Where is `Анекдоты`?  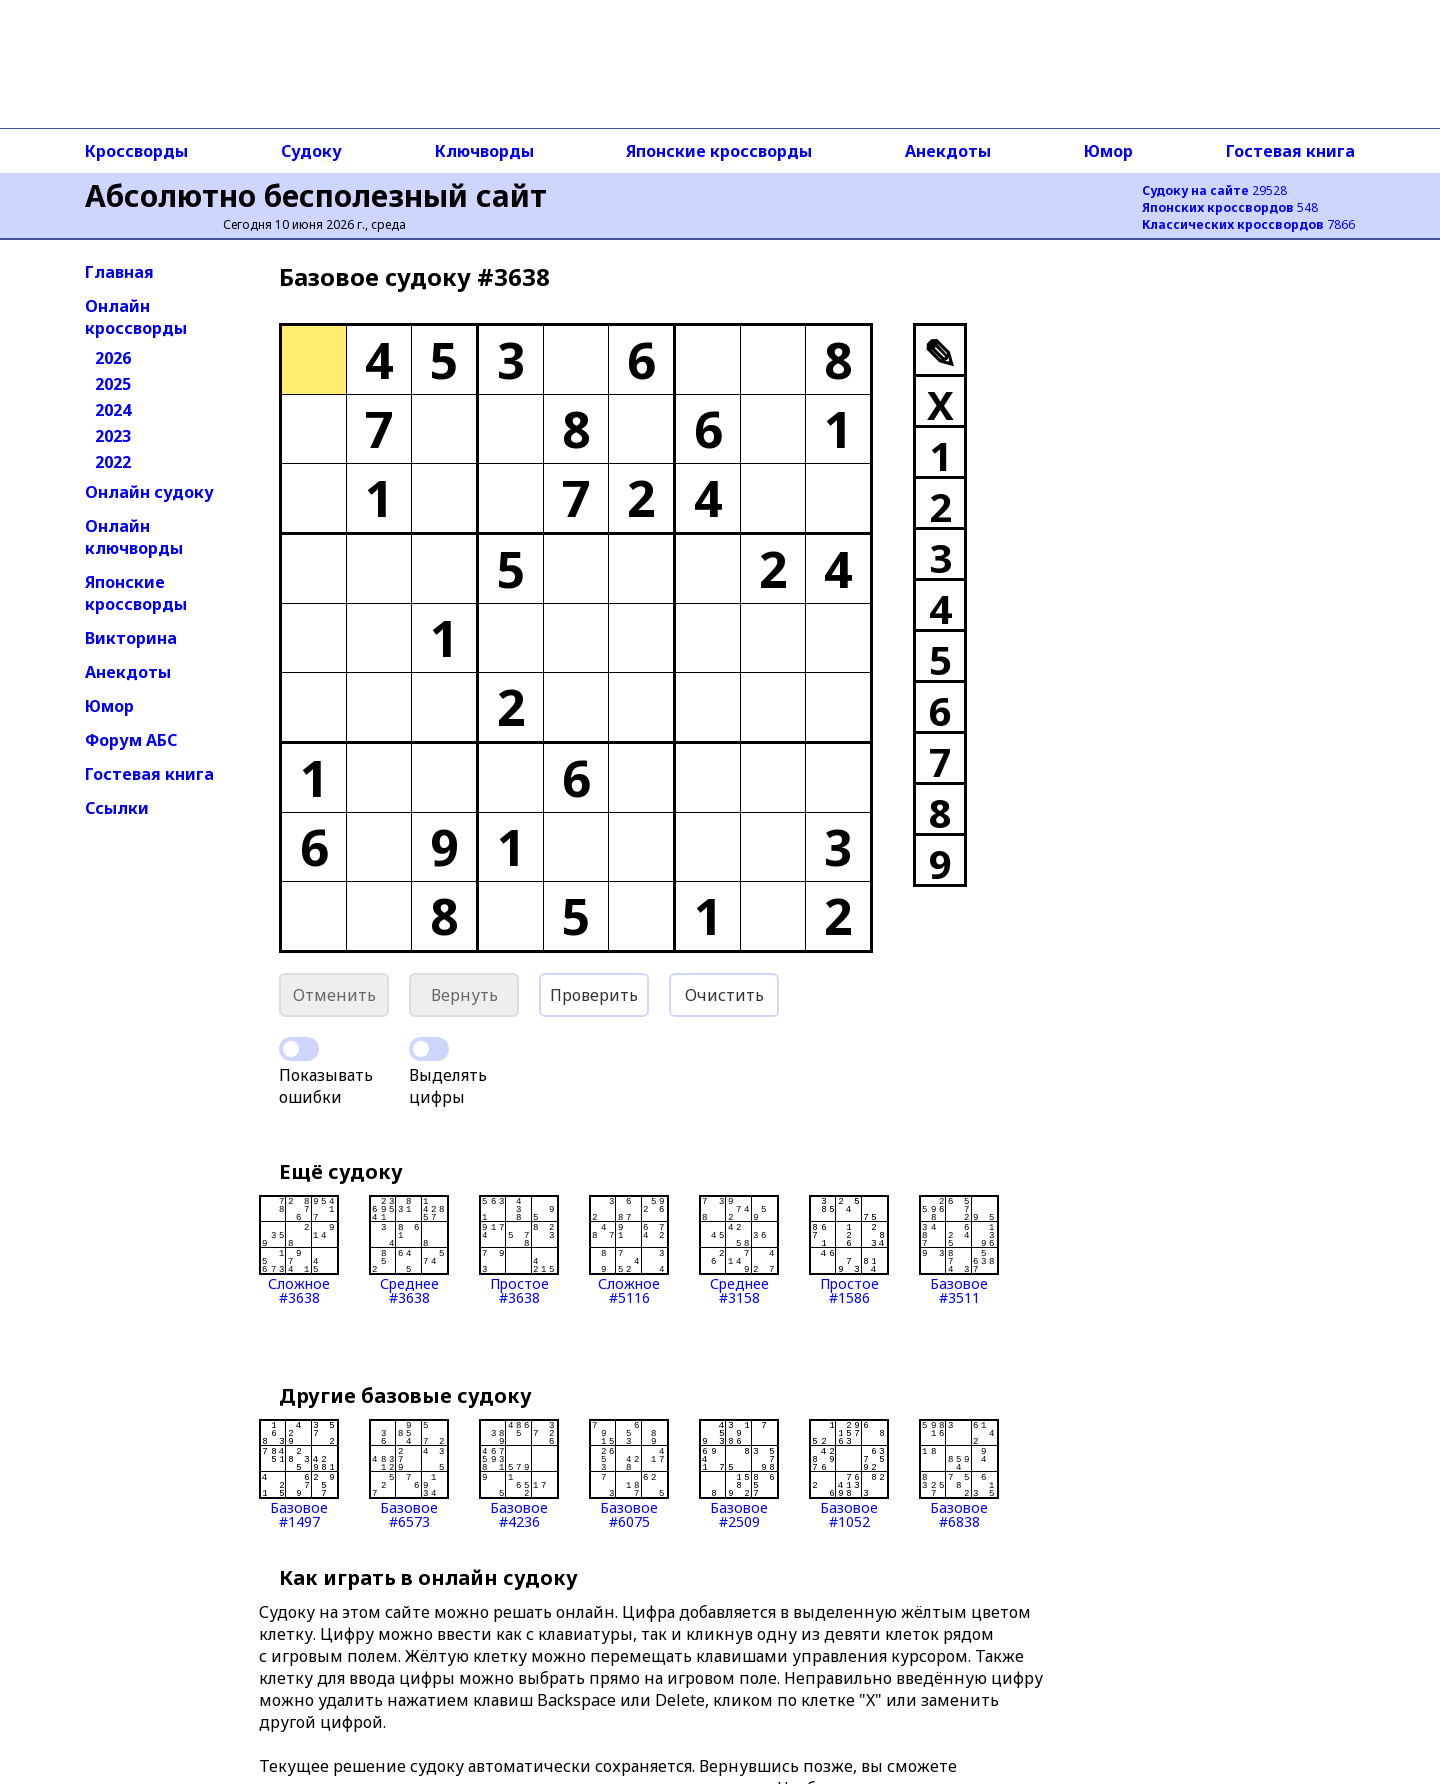 Анекдоты is located at coordinates (948, 151).